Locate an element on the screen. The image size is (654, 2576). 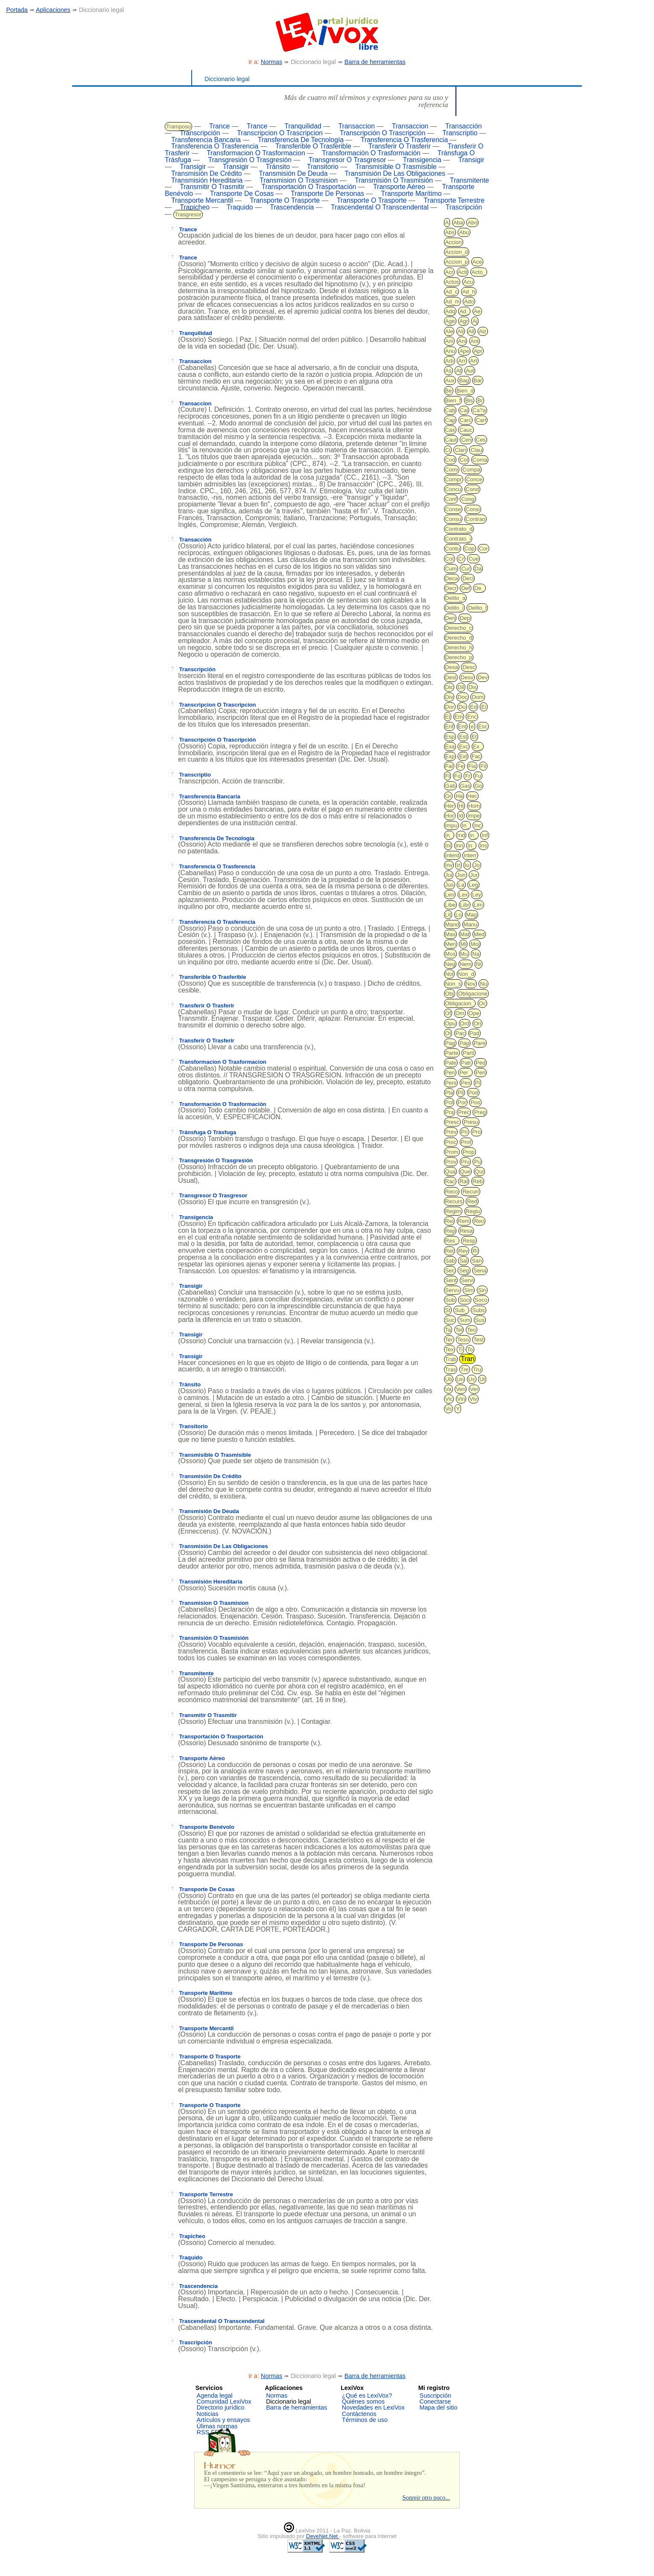
Pri is located at coordinates (464, 1132).